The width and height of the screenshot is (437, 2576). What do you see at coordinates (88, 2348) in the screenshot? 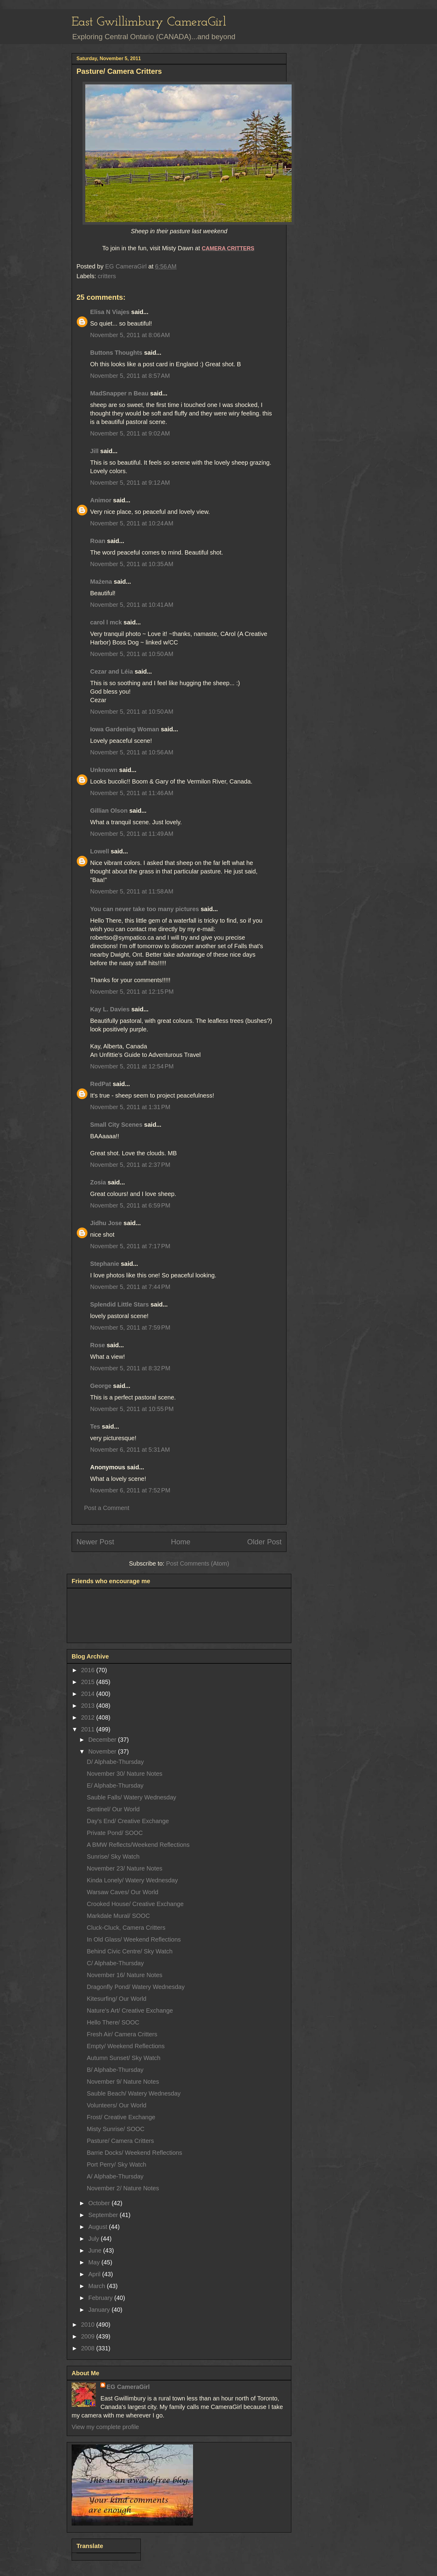
I see `2008` at bounding box center [88, 2348].